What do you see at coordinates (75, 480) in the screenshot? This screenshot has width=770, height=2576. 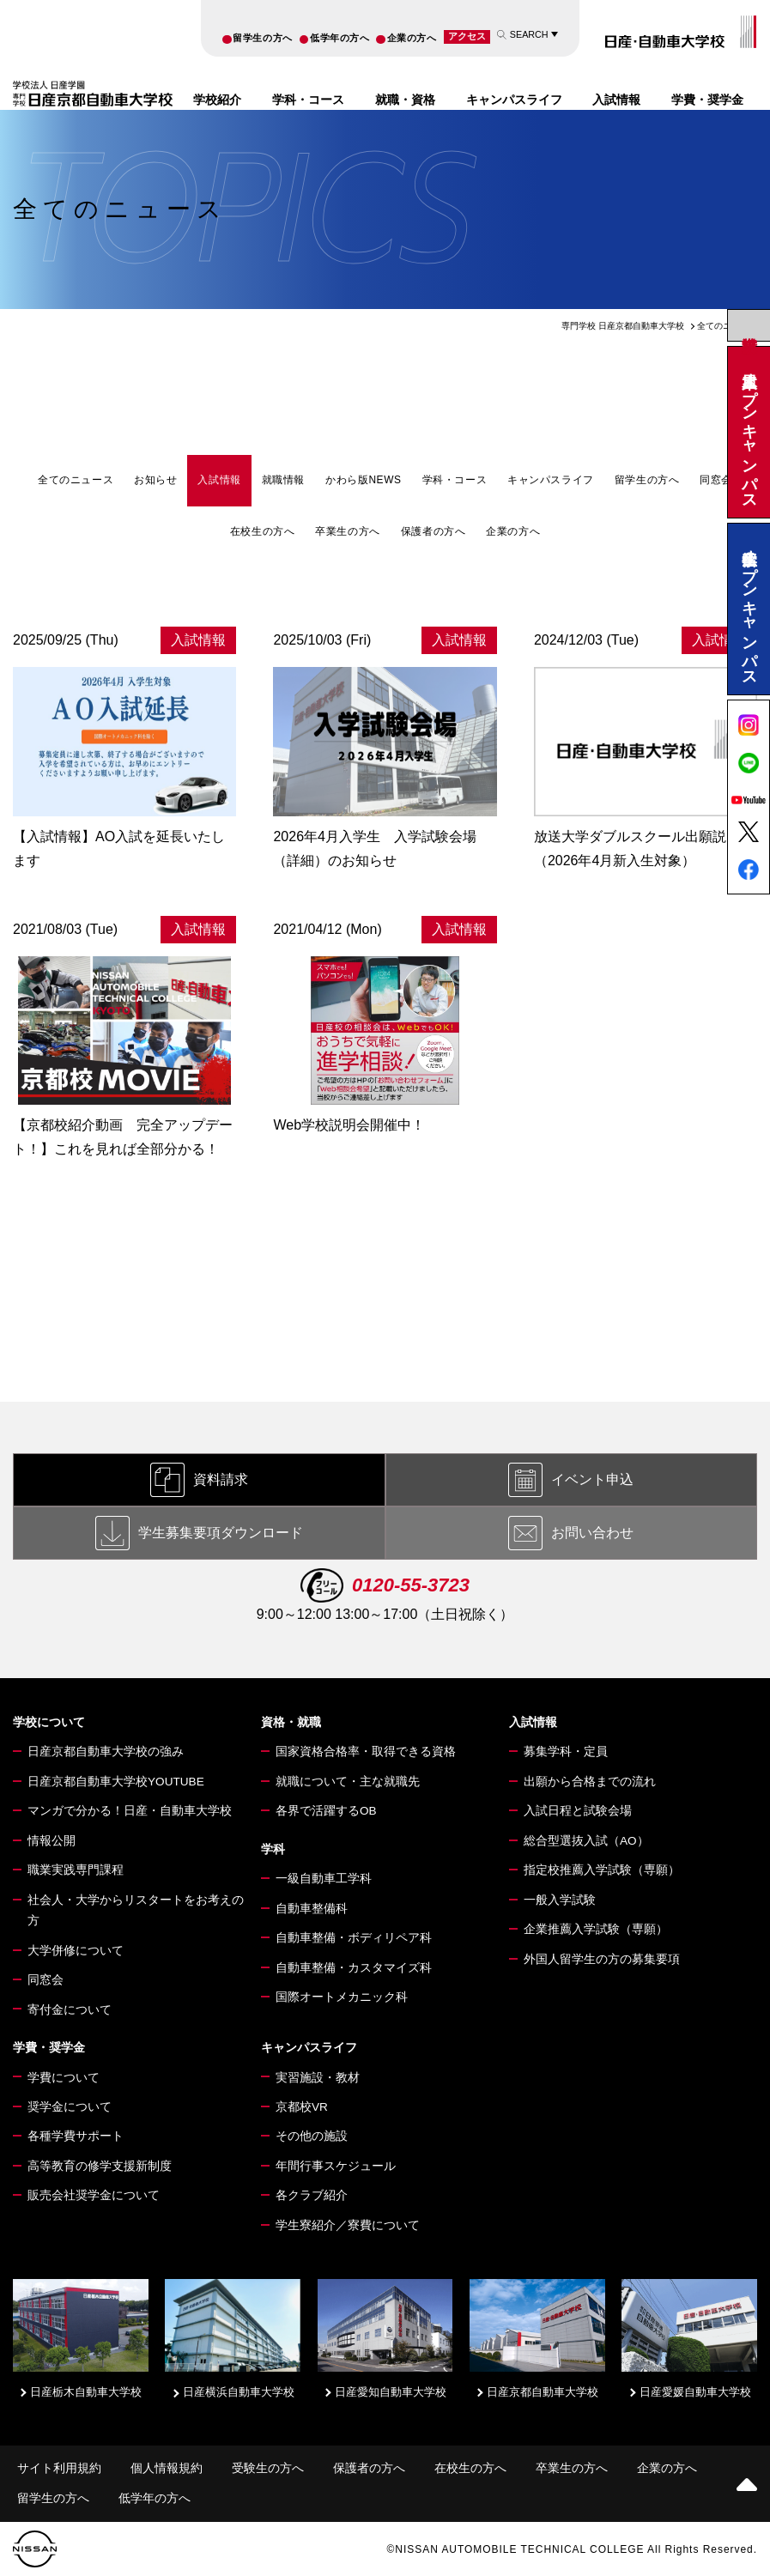 I see `全てのニュース` at bounding box center [75, 480].